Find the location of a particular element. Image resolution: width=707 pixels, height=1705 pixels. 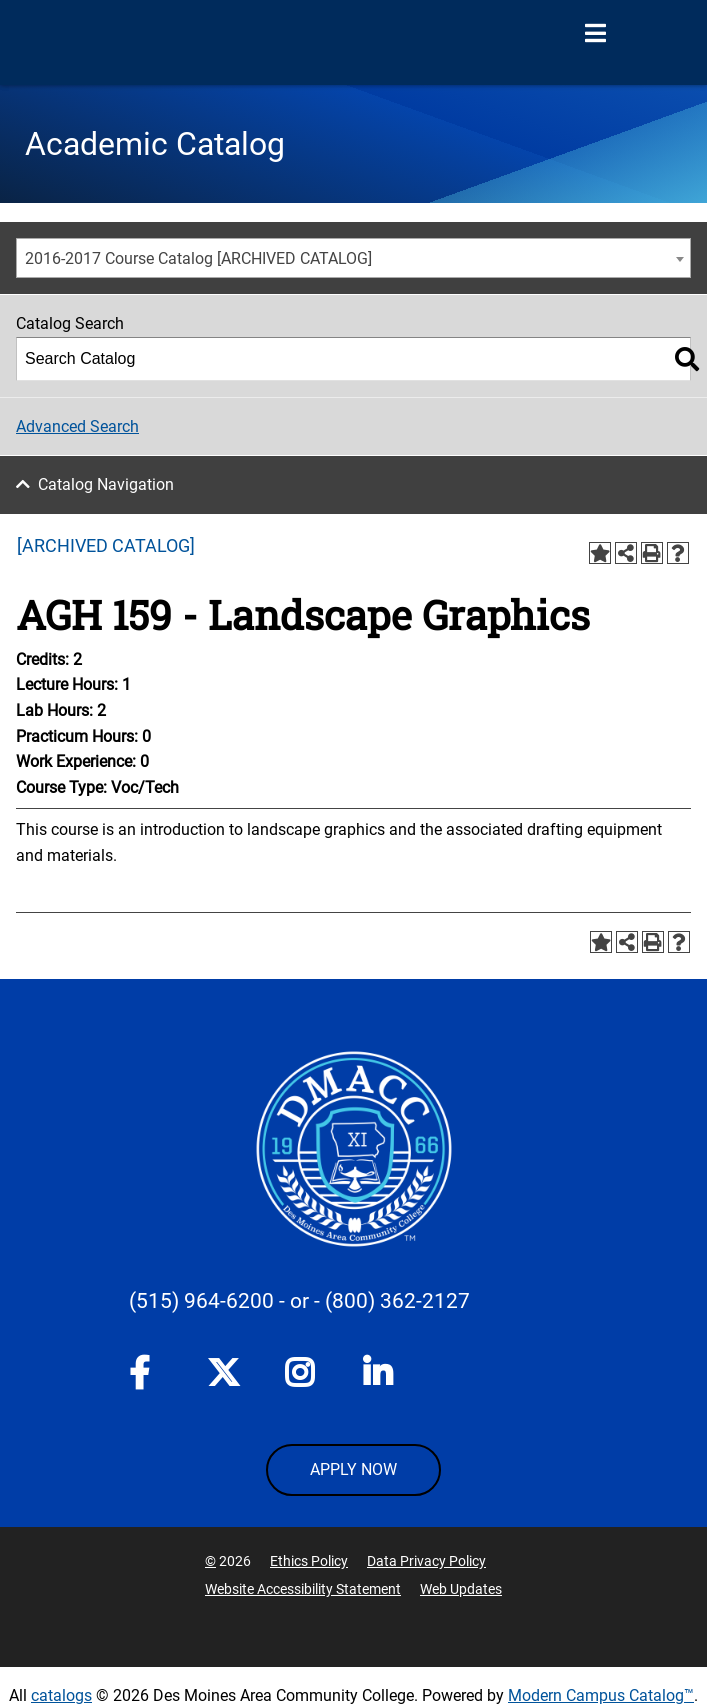

[combobox] is located at coordinates (353, 258).